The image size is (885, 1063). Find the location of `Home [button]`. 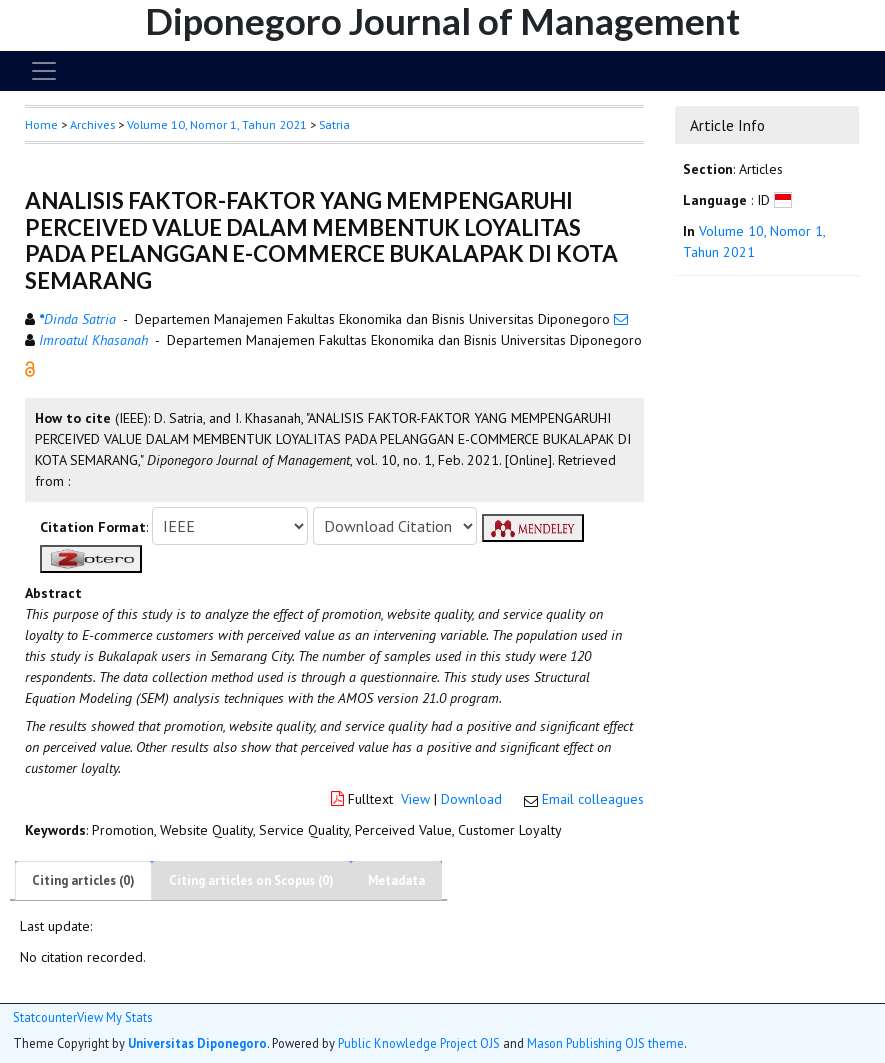

Home [button] is located at coordinates (41, 124).